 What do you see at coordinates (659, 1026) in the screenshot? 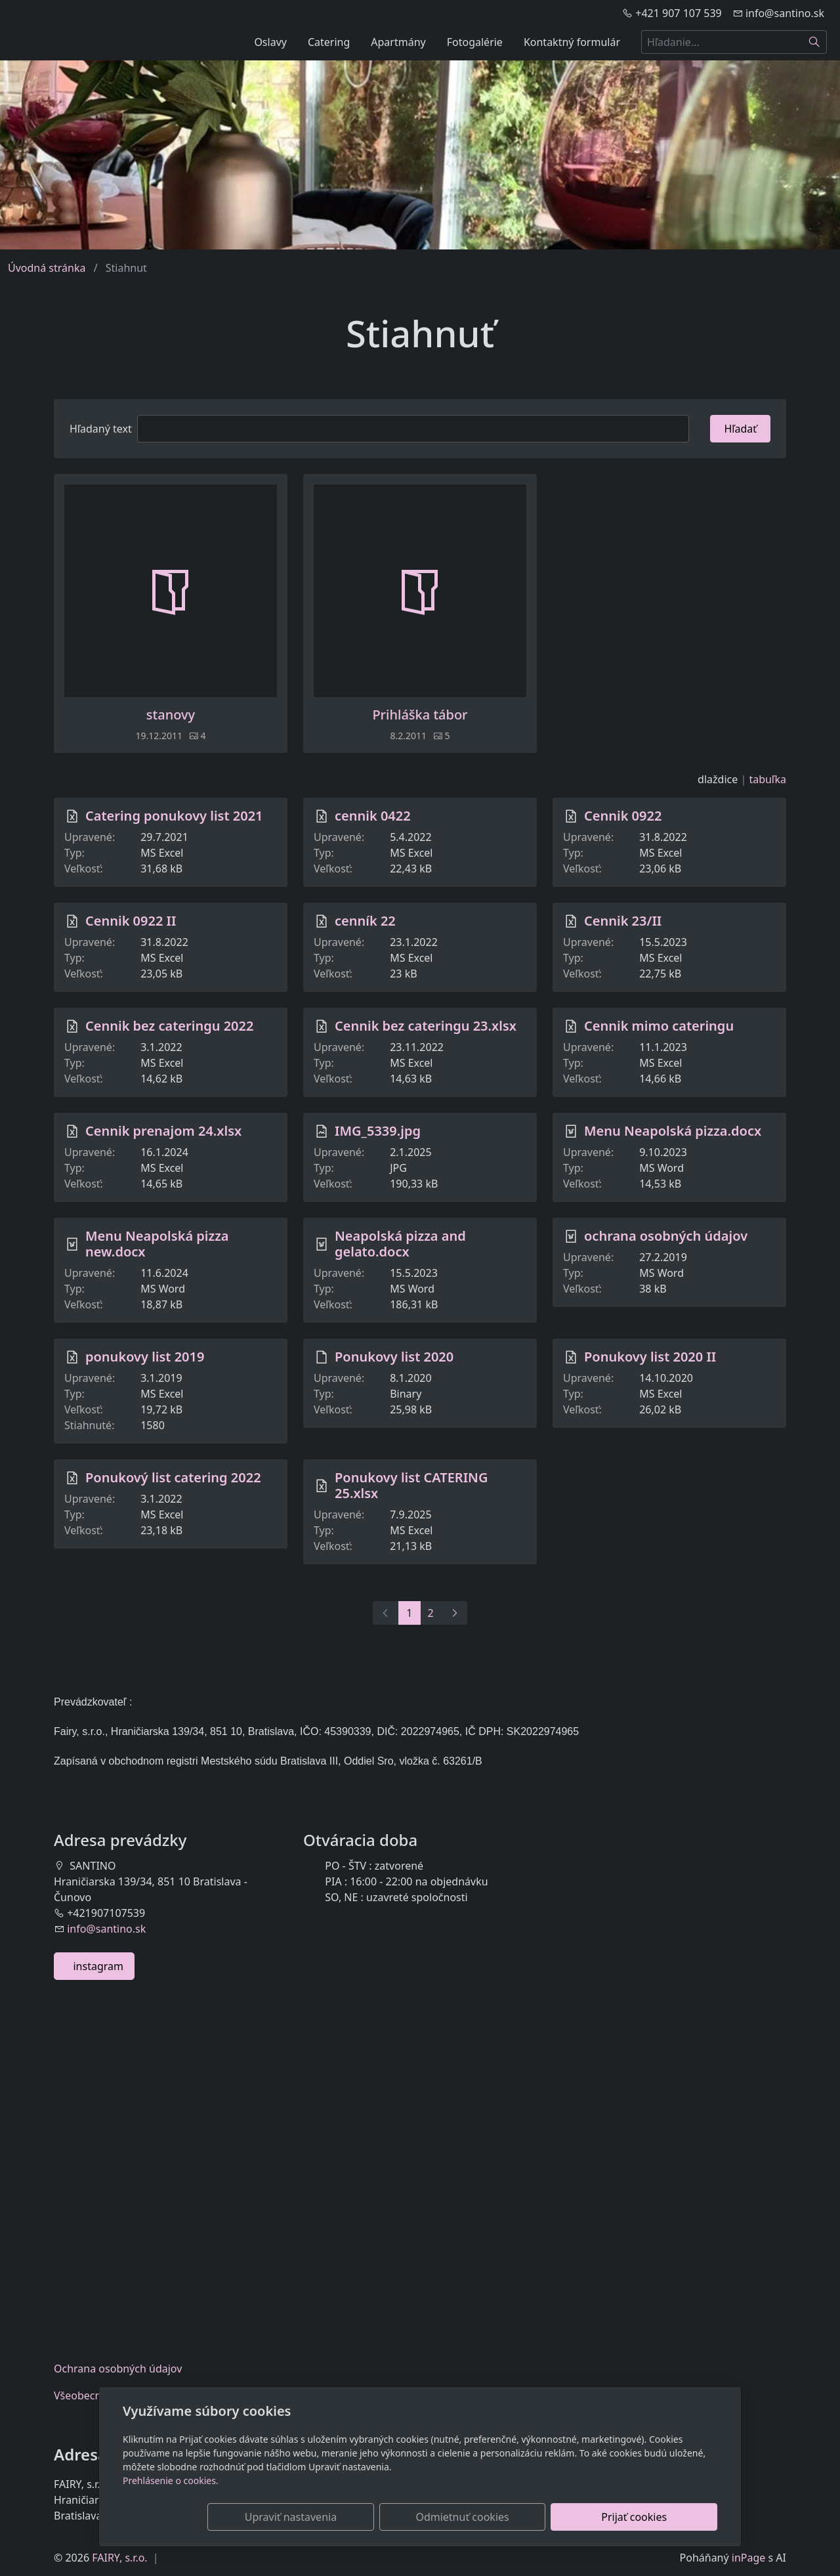
I see `Cennik mimo cateringu` at bounding box center [659, 1026].